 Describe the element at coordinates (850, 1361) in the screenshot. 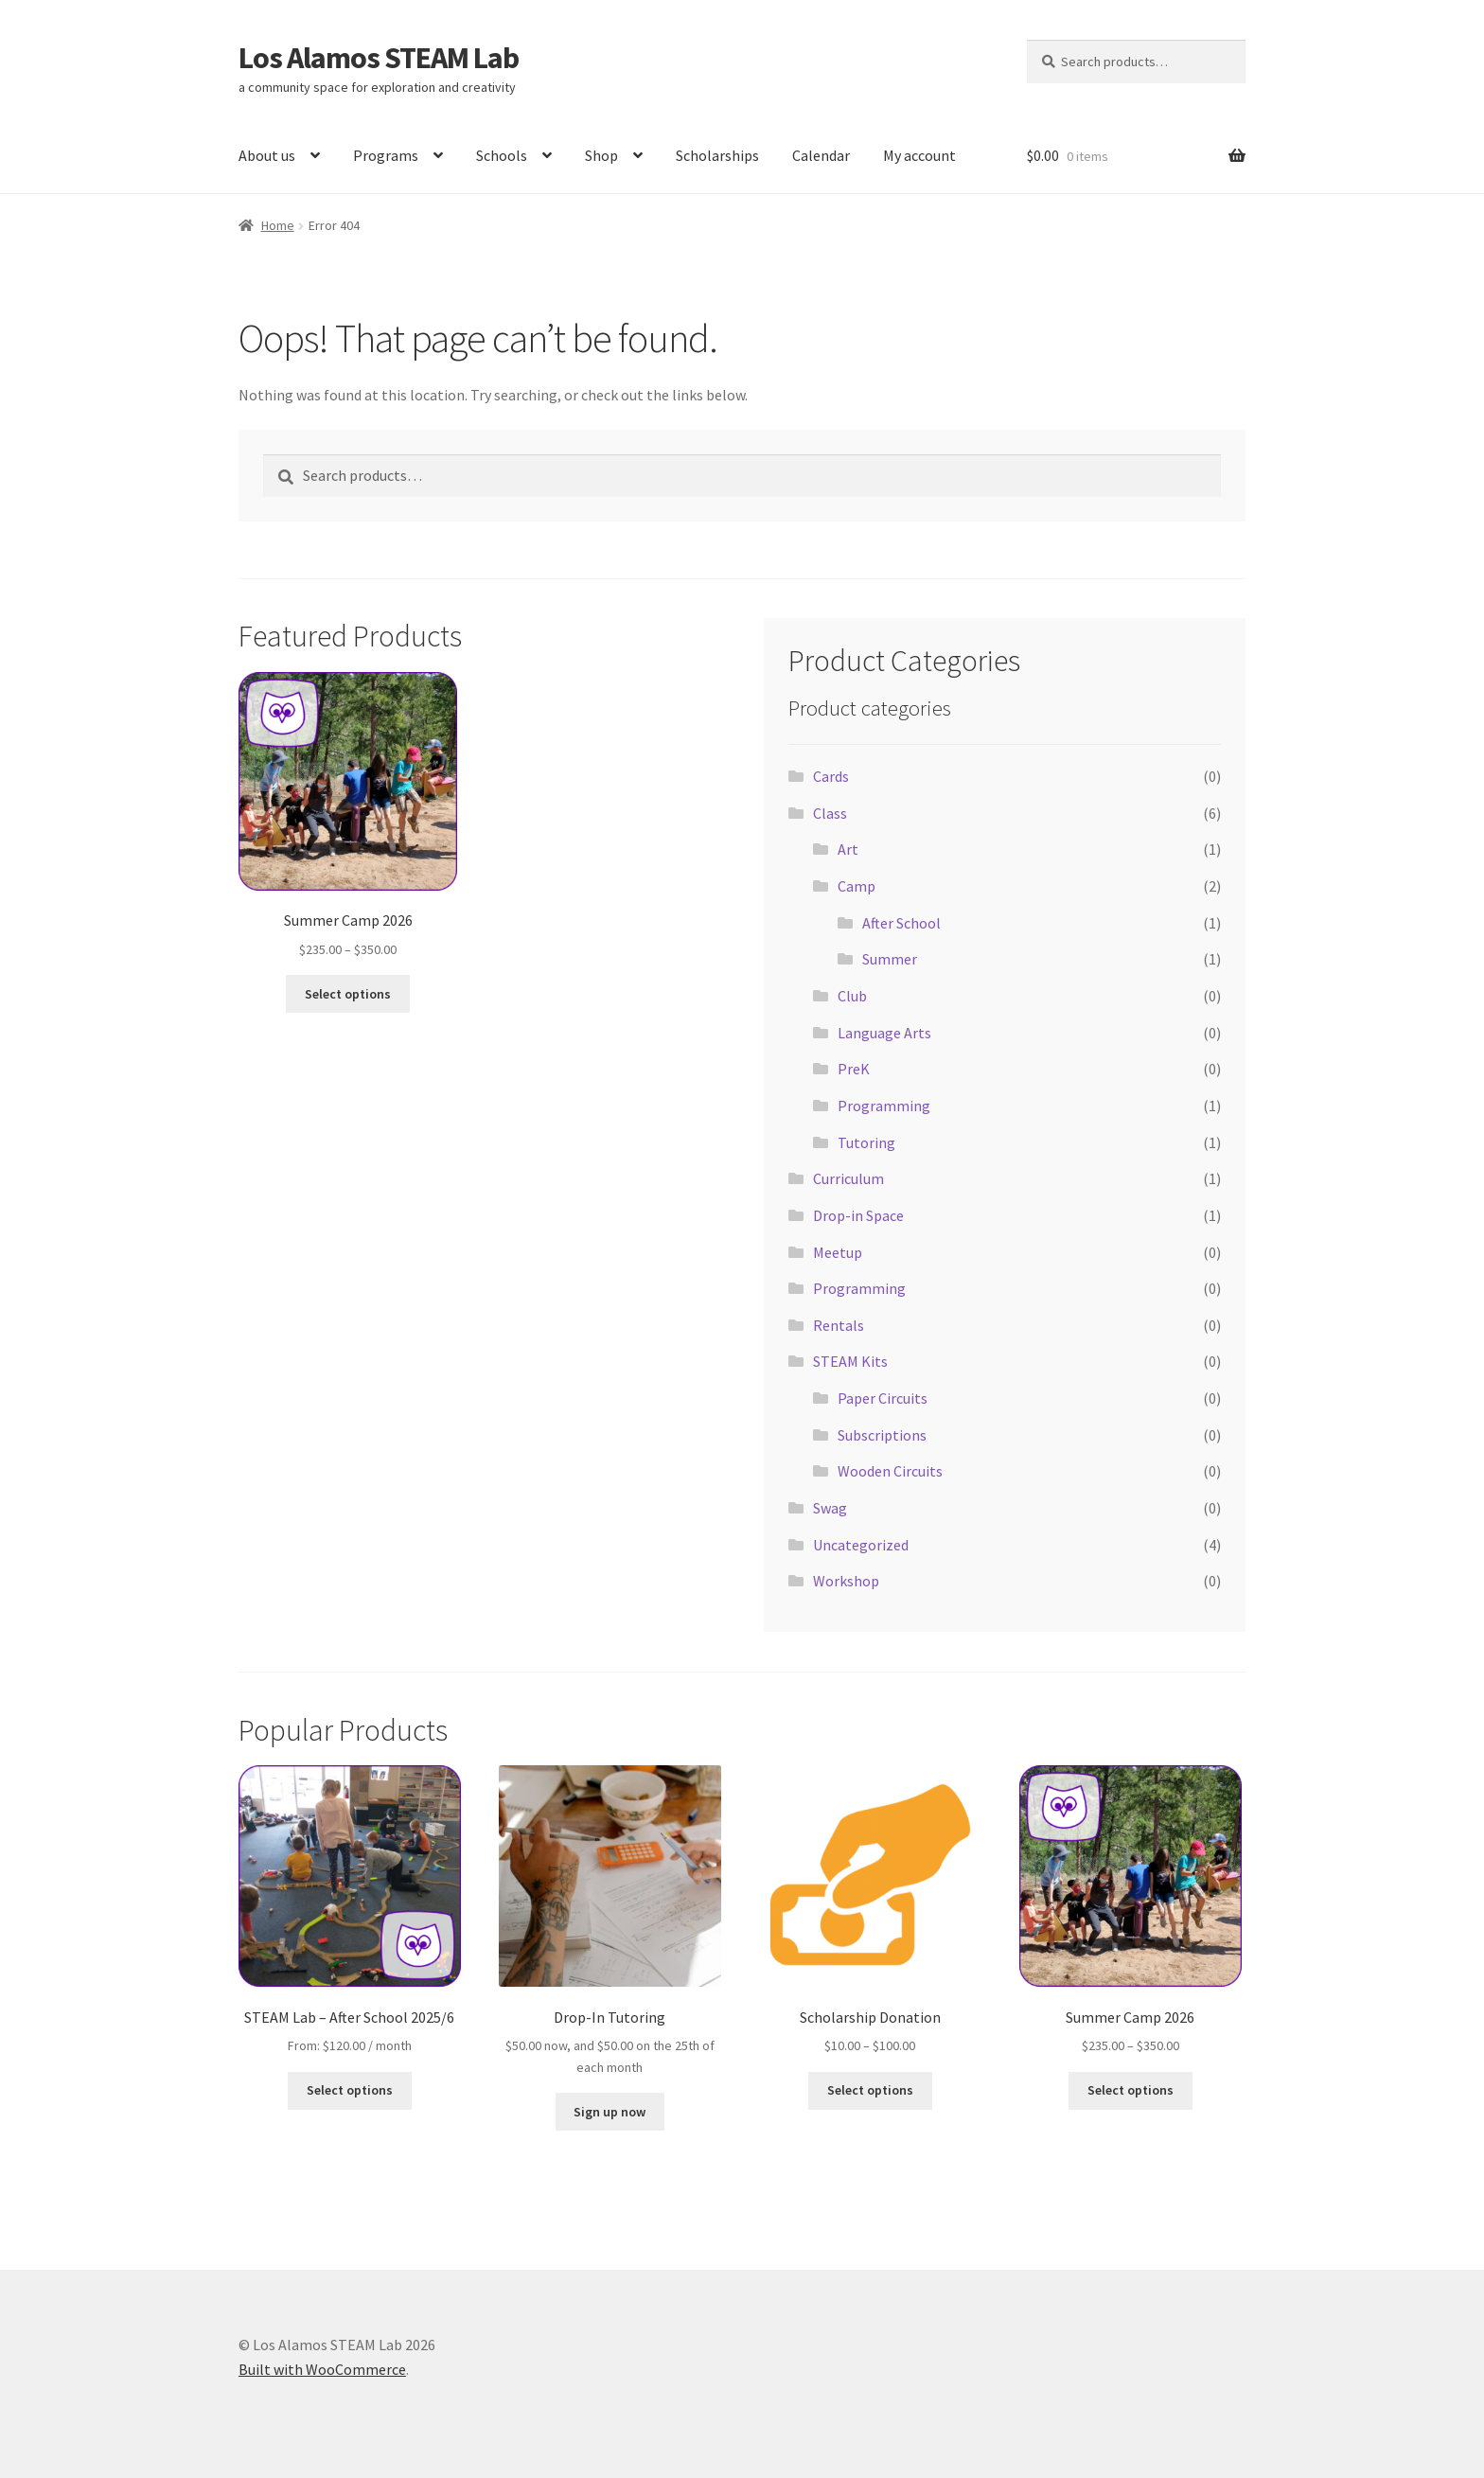

I see `STEAM Kits` at that location.